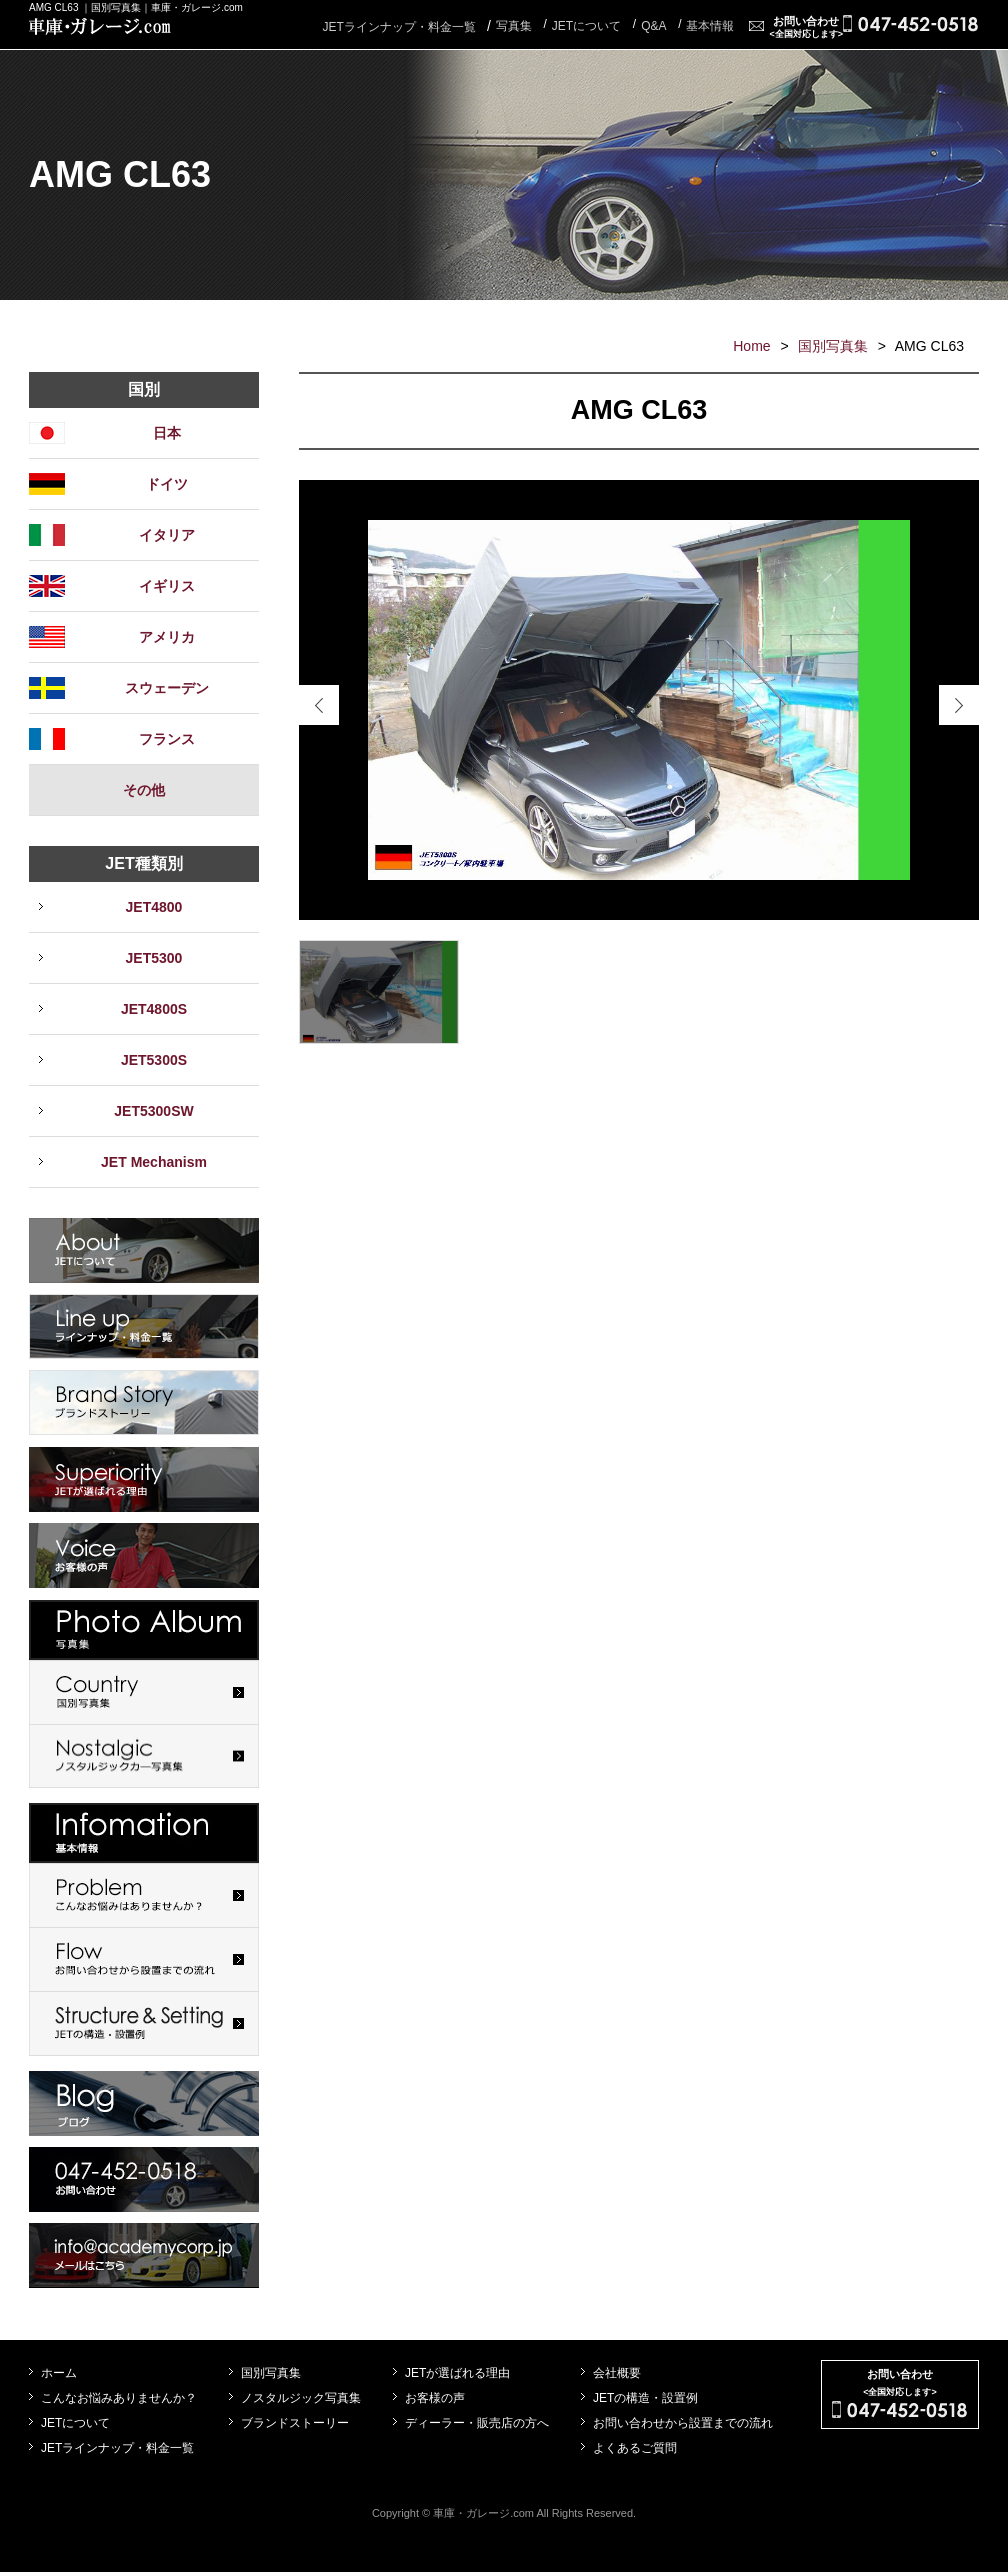 The image size is (1008, 2572). I want to click on イタリア, so click(167, 535).